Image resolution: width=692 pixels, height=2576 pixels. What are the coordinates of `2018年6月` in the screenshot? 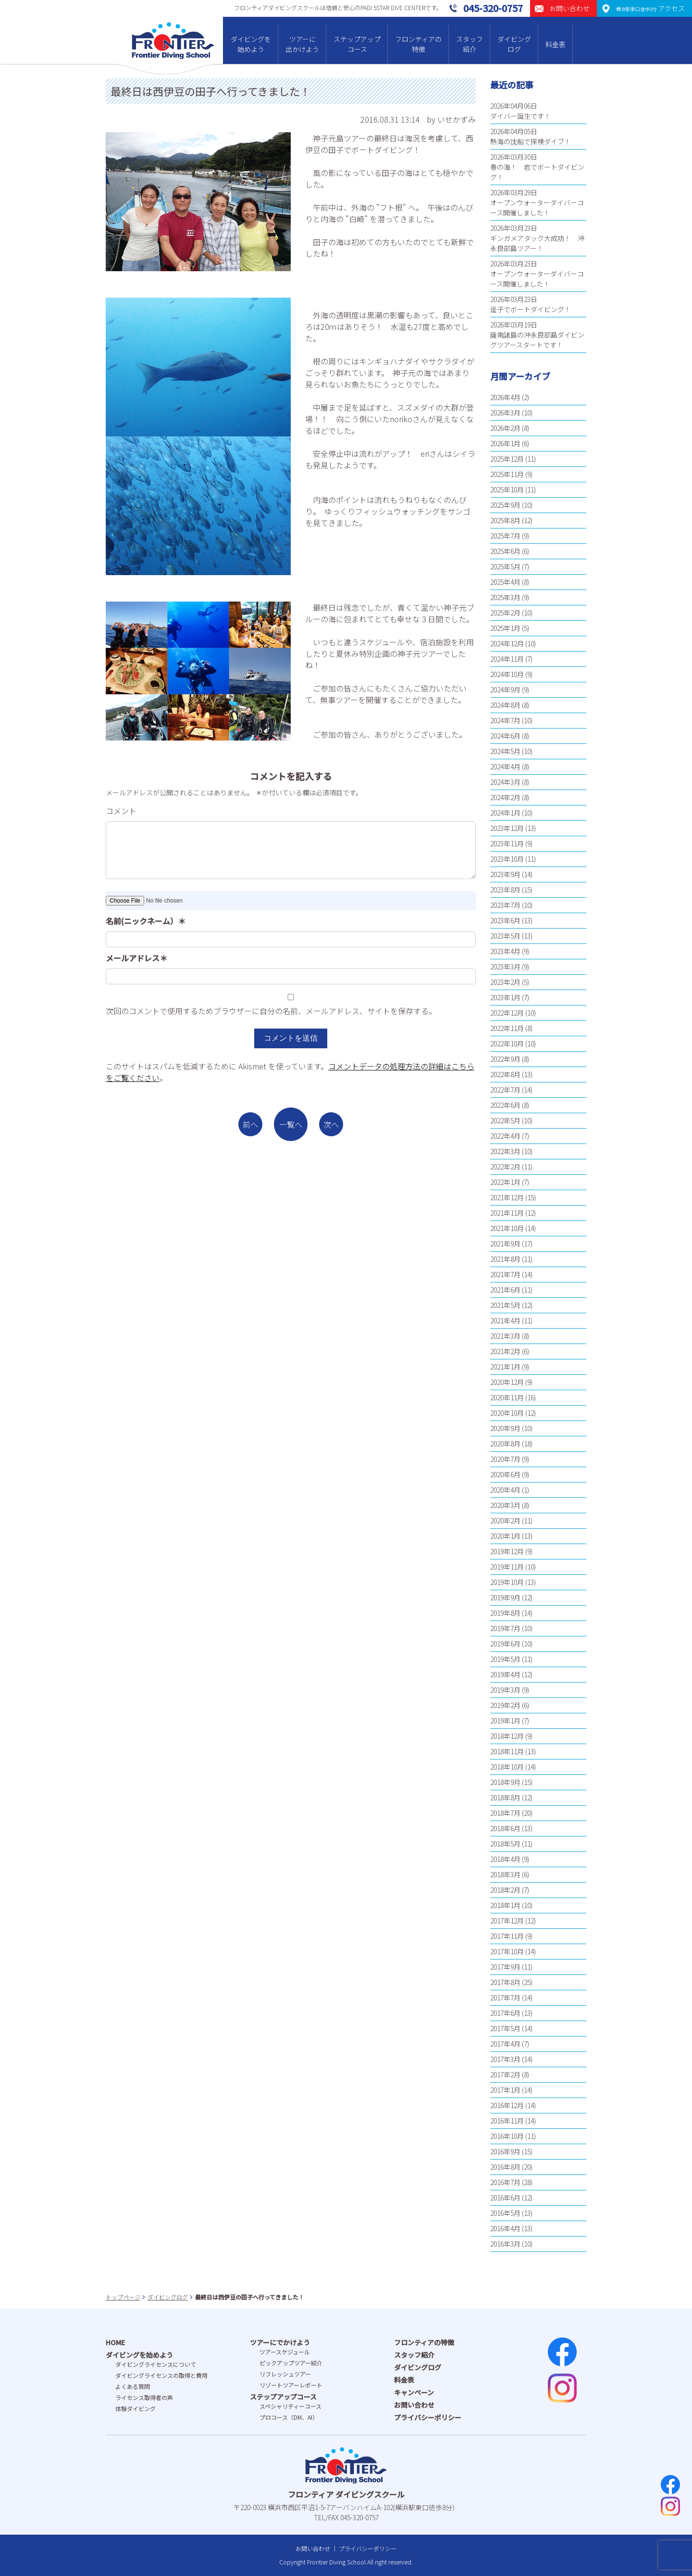 It's located at (505, 1828).